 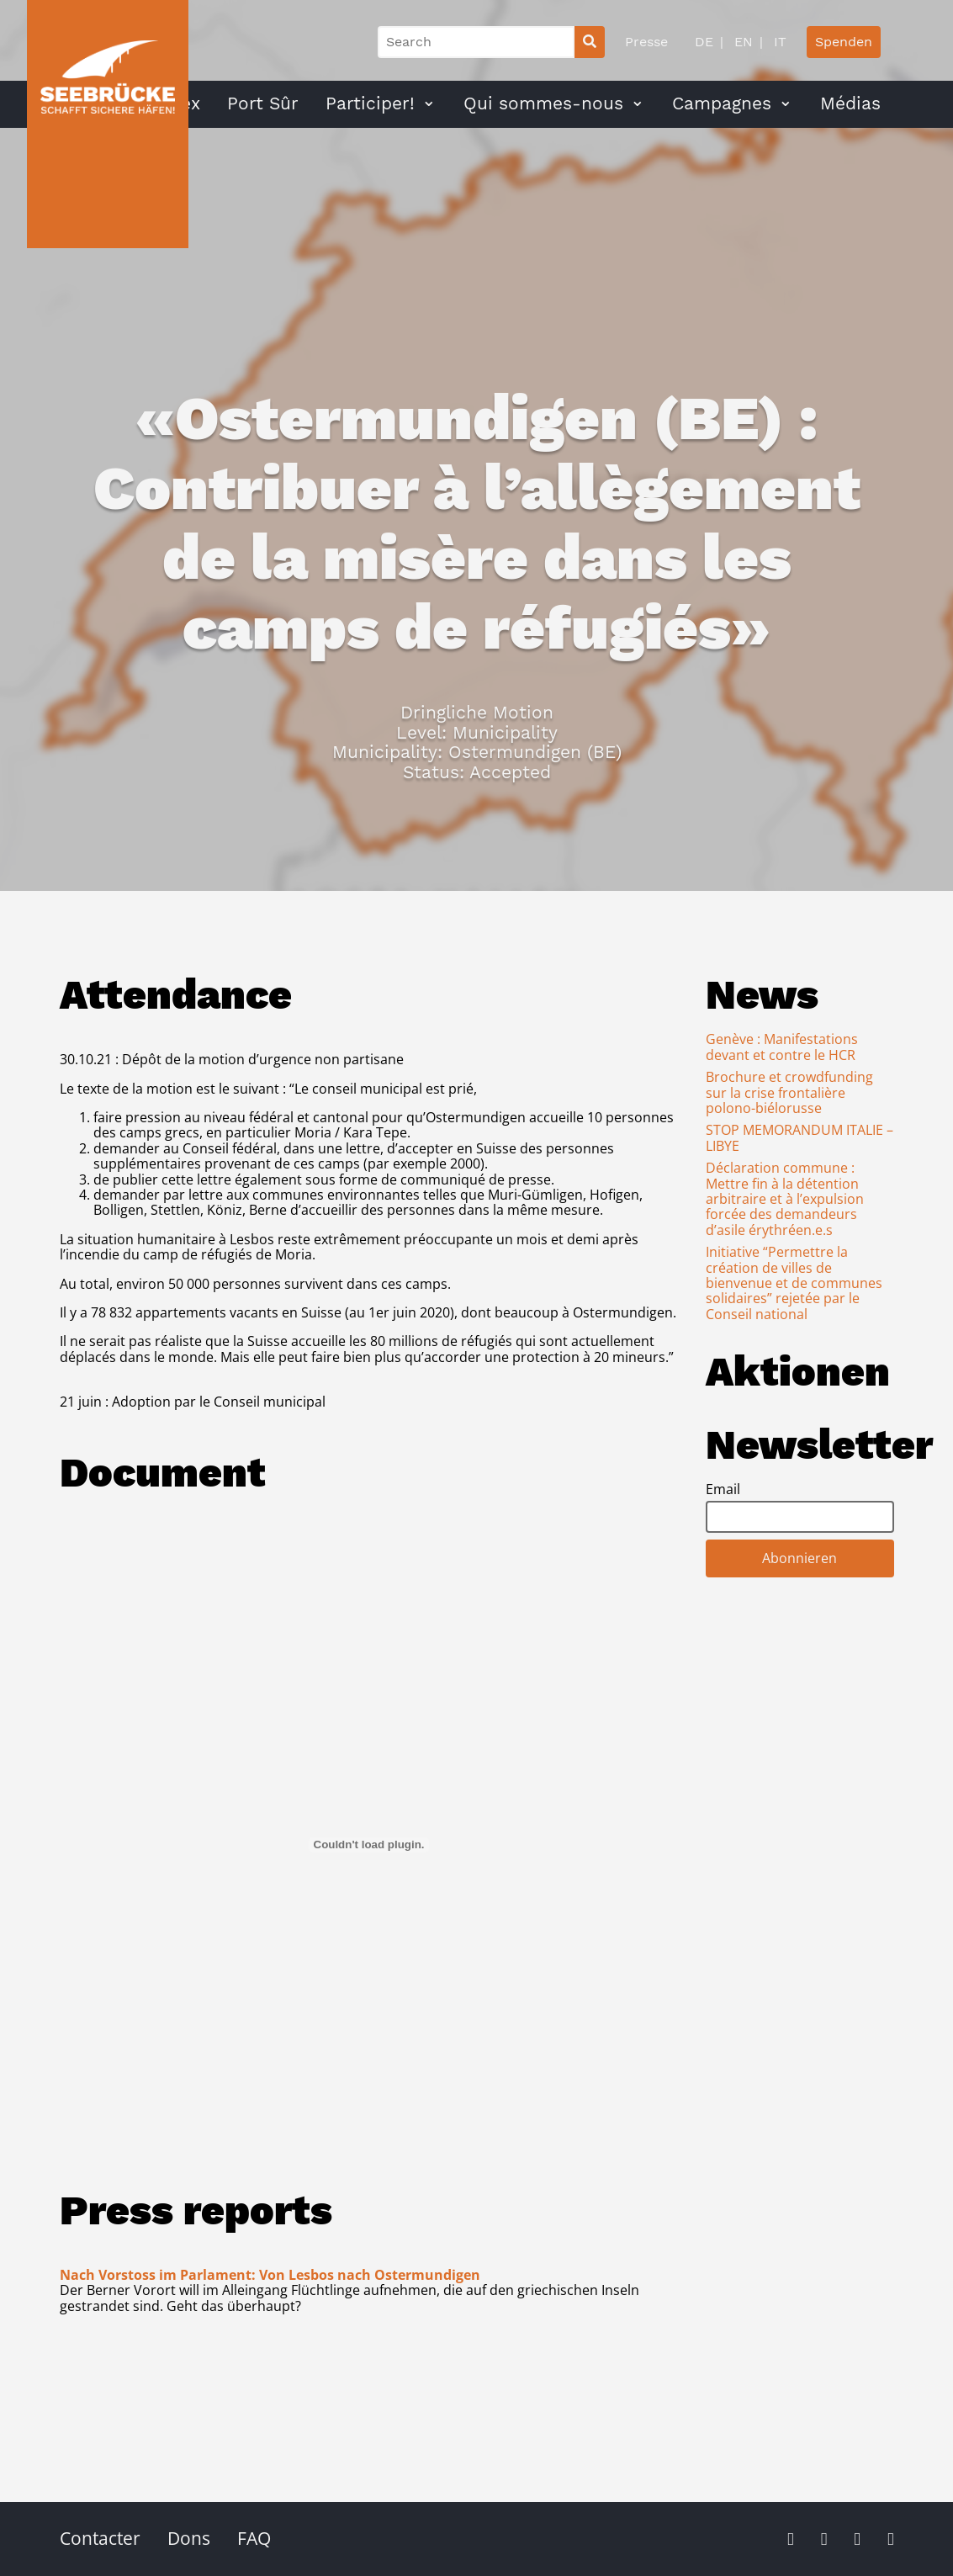 I want to click on EN, so click(x=741, y=42).